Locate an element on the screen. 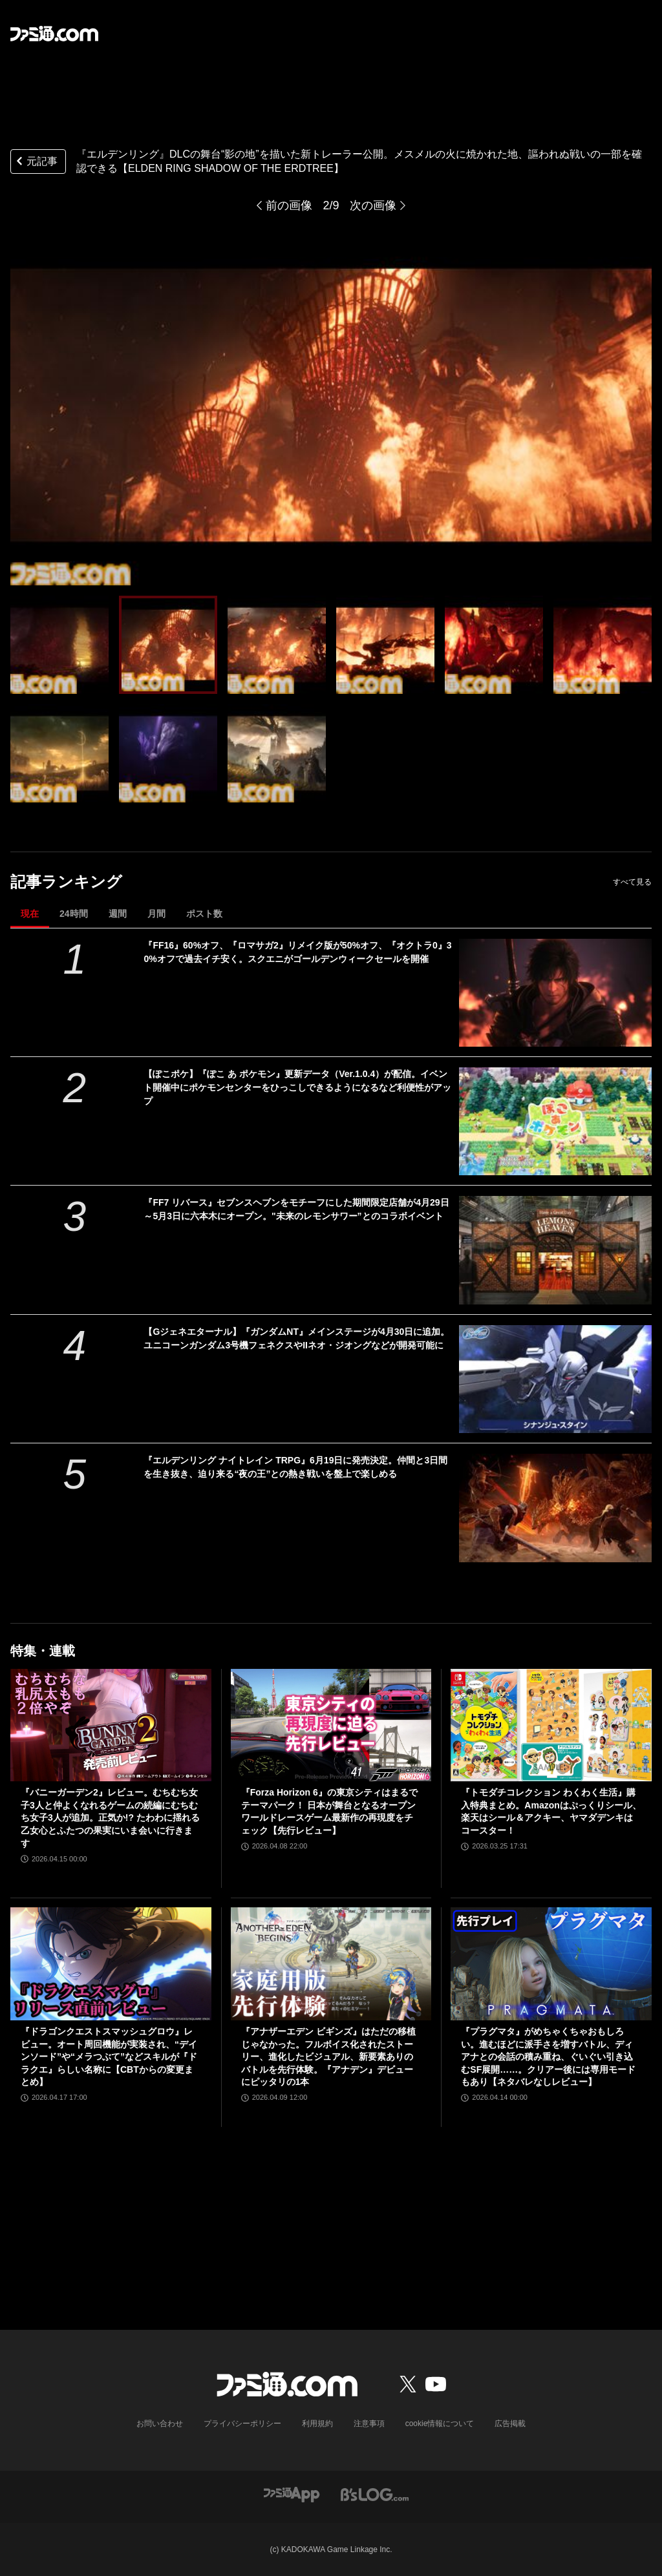  現在 is located at coordinates (30, 913).